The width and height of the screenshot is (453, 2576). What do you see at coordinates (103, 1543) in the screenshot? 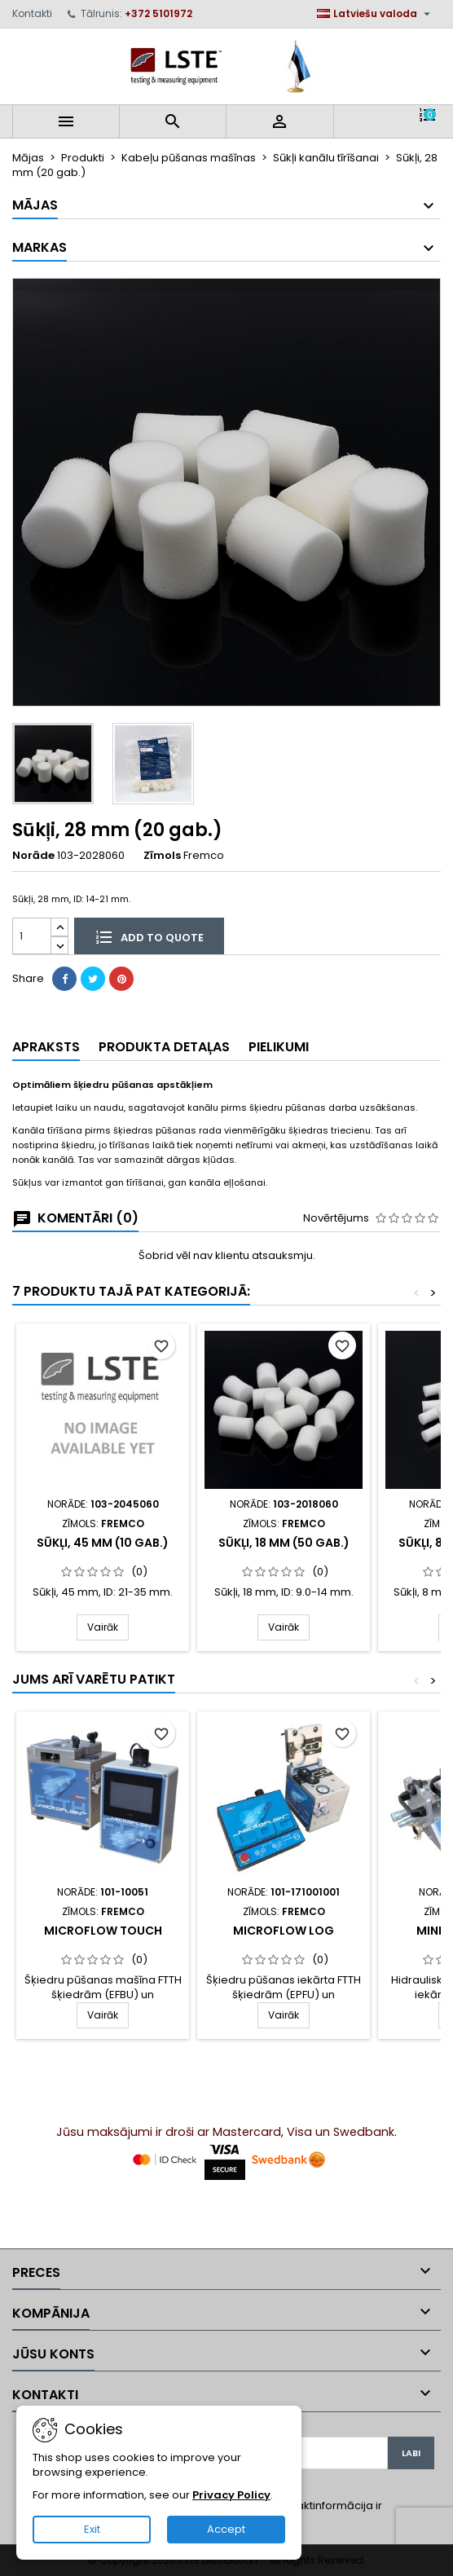
I see `Sūkļi, 45 mm (10 gab.)` at bounding box center [103, 1543].